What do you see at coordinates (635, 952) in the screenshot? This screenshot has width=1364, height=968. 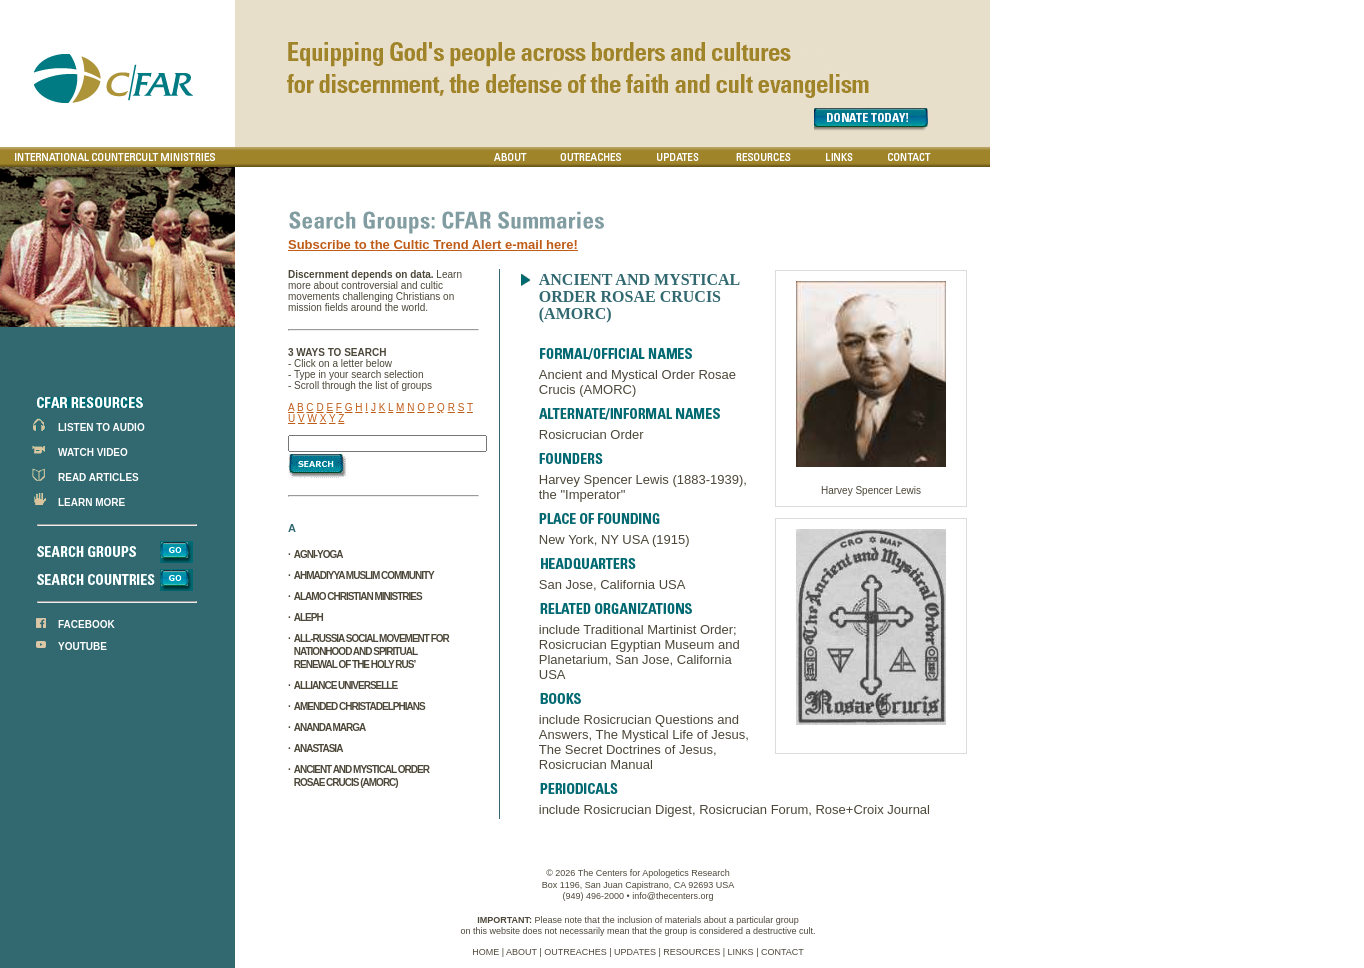 I see `UPDATES` at bounding box center [635, 952].